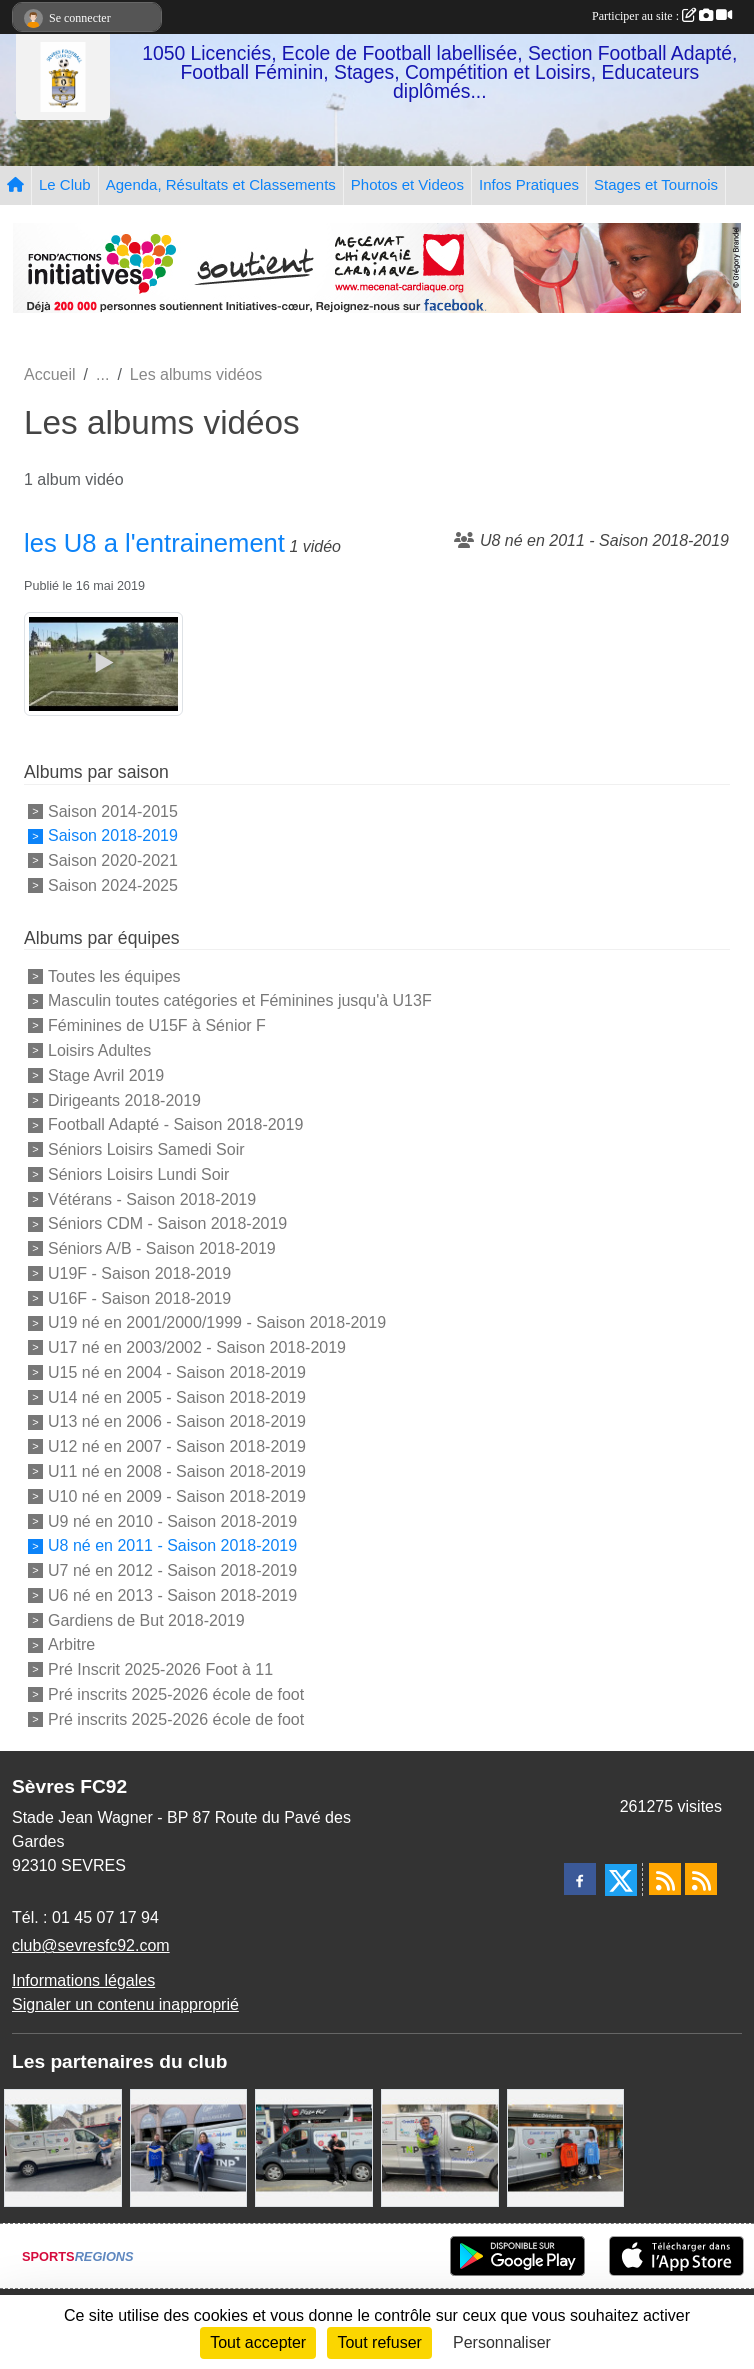 The height and width of the screenshot is (2369, 754). What do you see at coordinates (154, 543) in the screenshot?
I see `les U8 a l'entrainement` at bounding box center [154, 543].